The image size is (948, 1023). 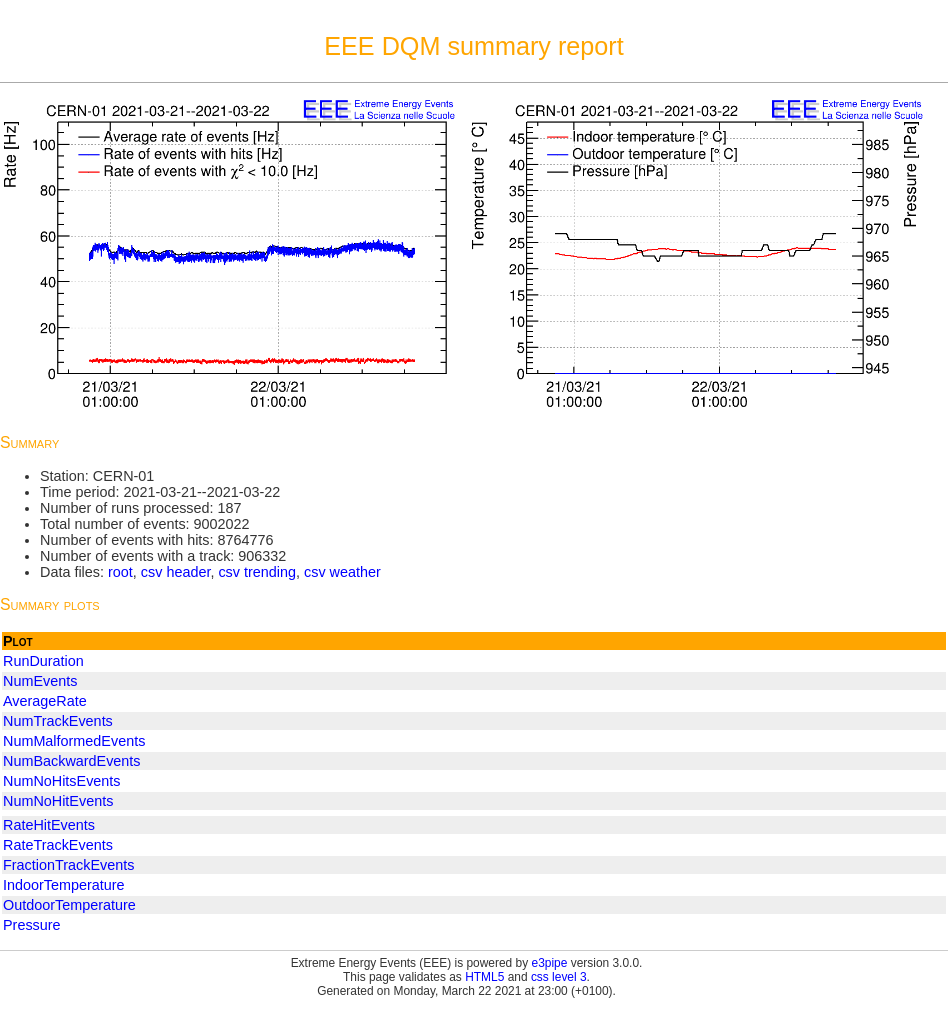 What do you see at coordinates (64, 885) in the screenshot?
I see `IndoorTemperature` at bounding box center [64, 885].